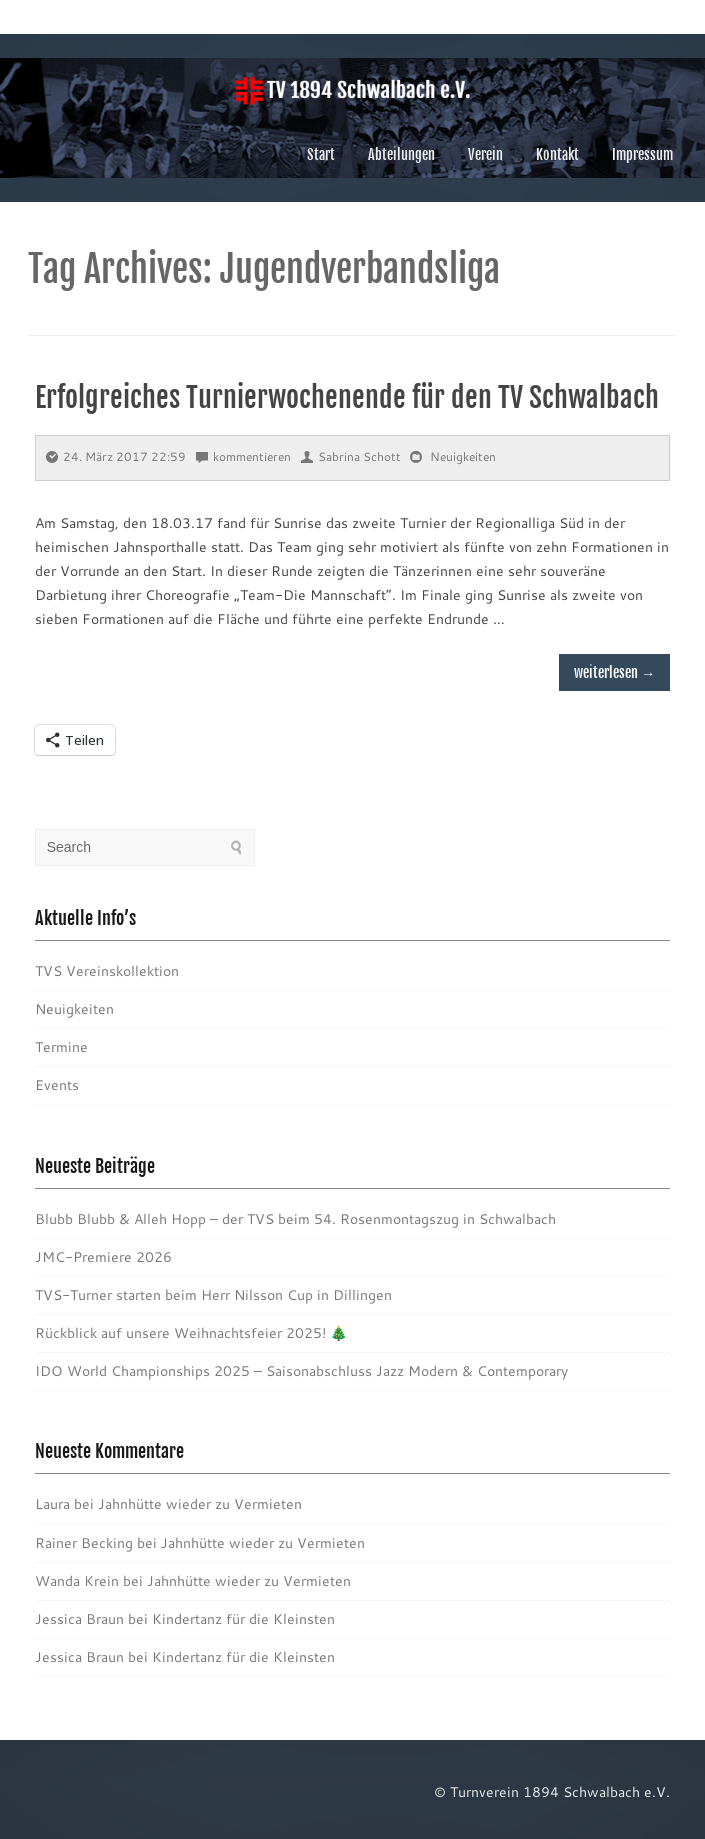  What do you see at coordinates (61, 1047) in the screenshot?
I see `Termine` at bounding box center [61, 1047].